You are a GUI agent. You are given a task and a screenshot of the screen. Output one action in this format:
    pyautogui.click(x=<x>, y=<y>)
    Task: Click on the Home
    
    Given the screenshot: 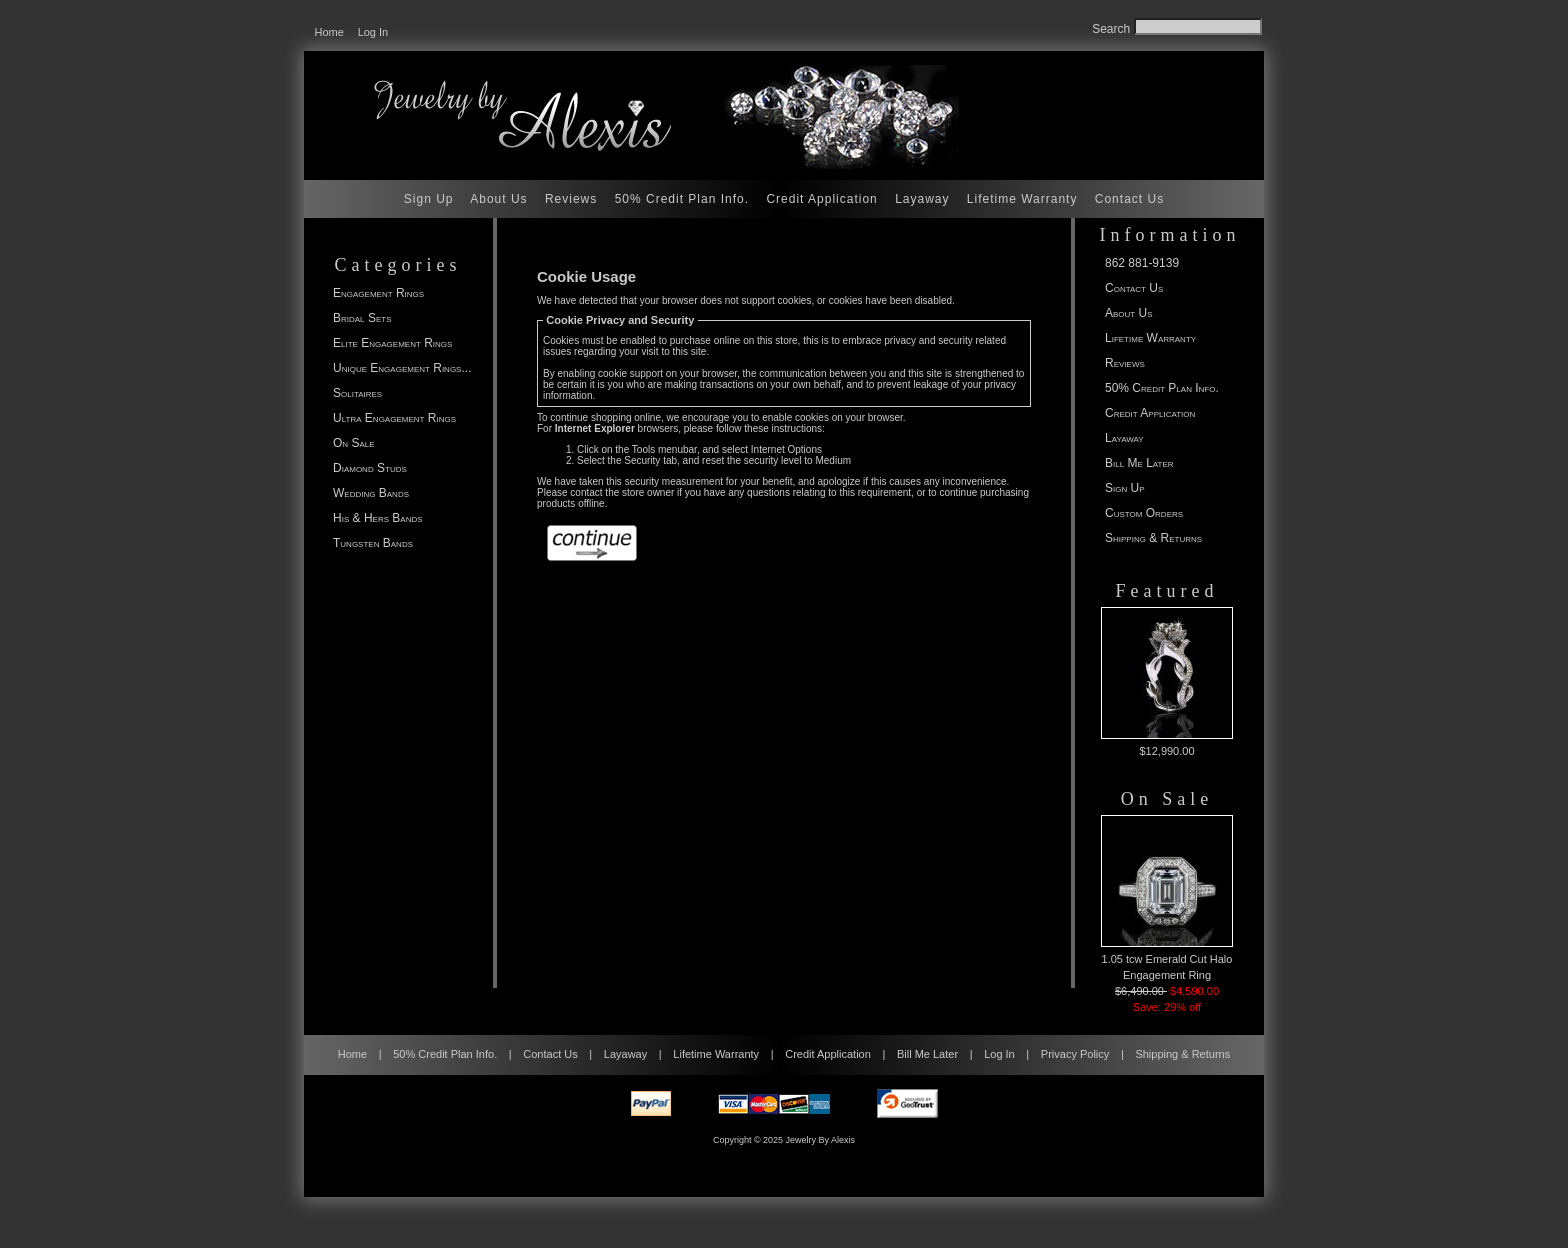 What is the action you would take?
    pyautogui.click(x=329, y=32)
    